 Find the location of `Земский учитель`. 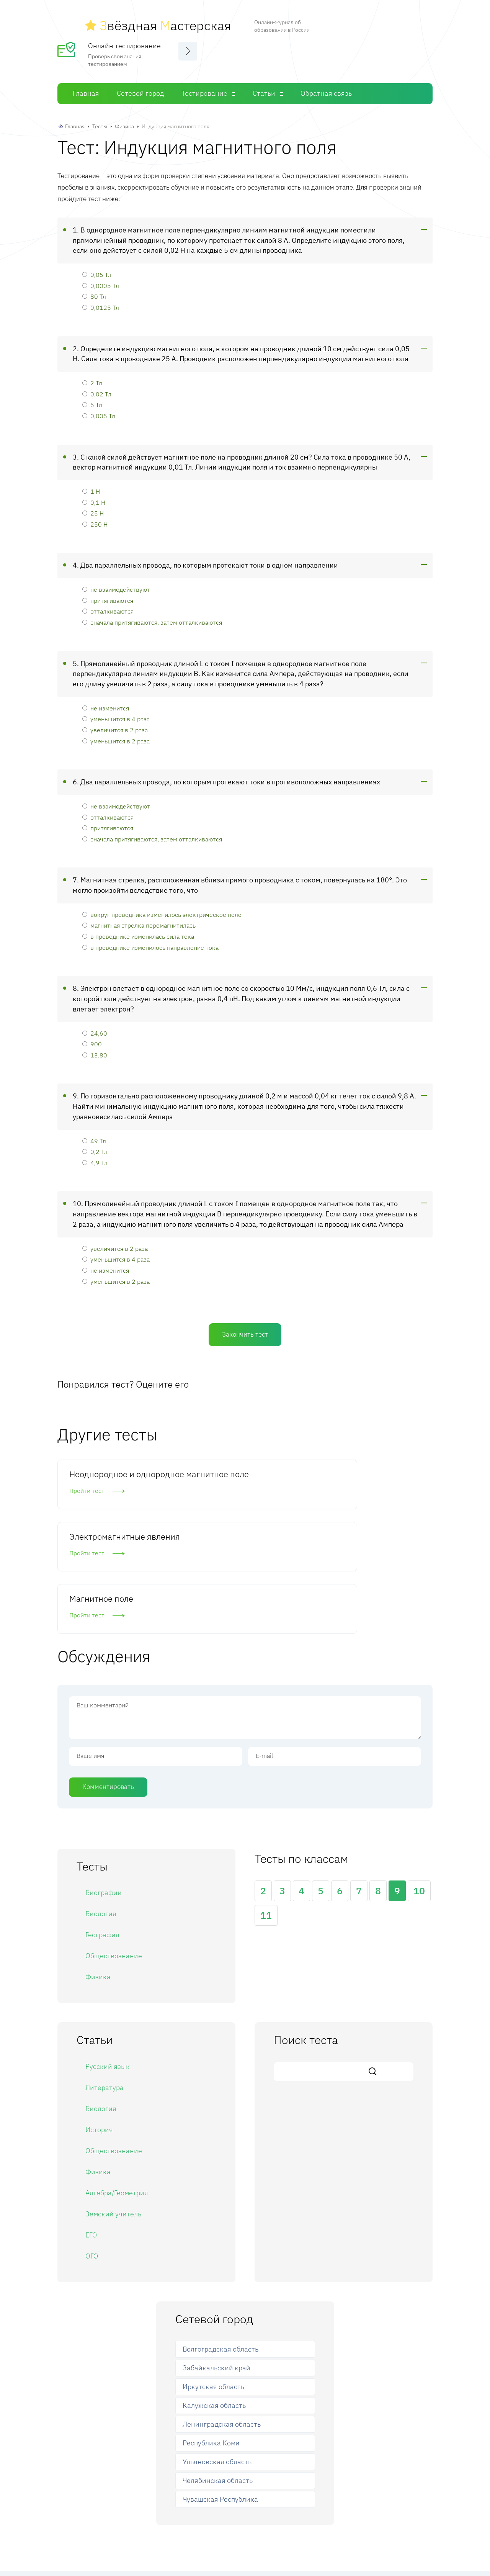

Земский учитель is located at coordinates (113, 2109).